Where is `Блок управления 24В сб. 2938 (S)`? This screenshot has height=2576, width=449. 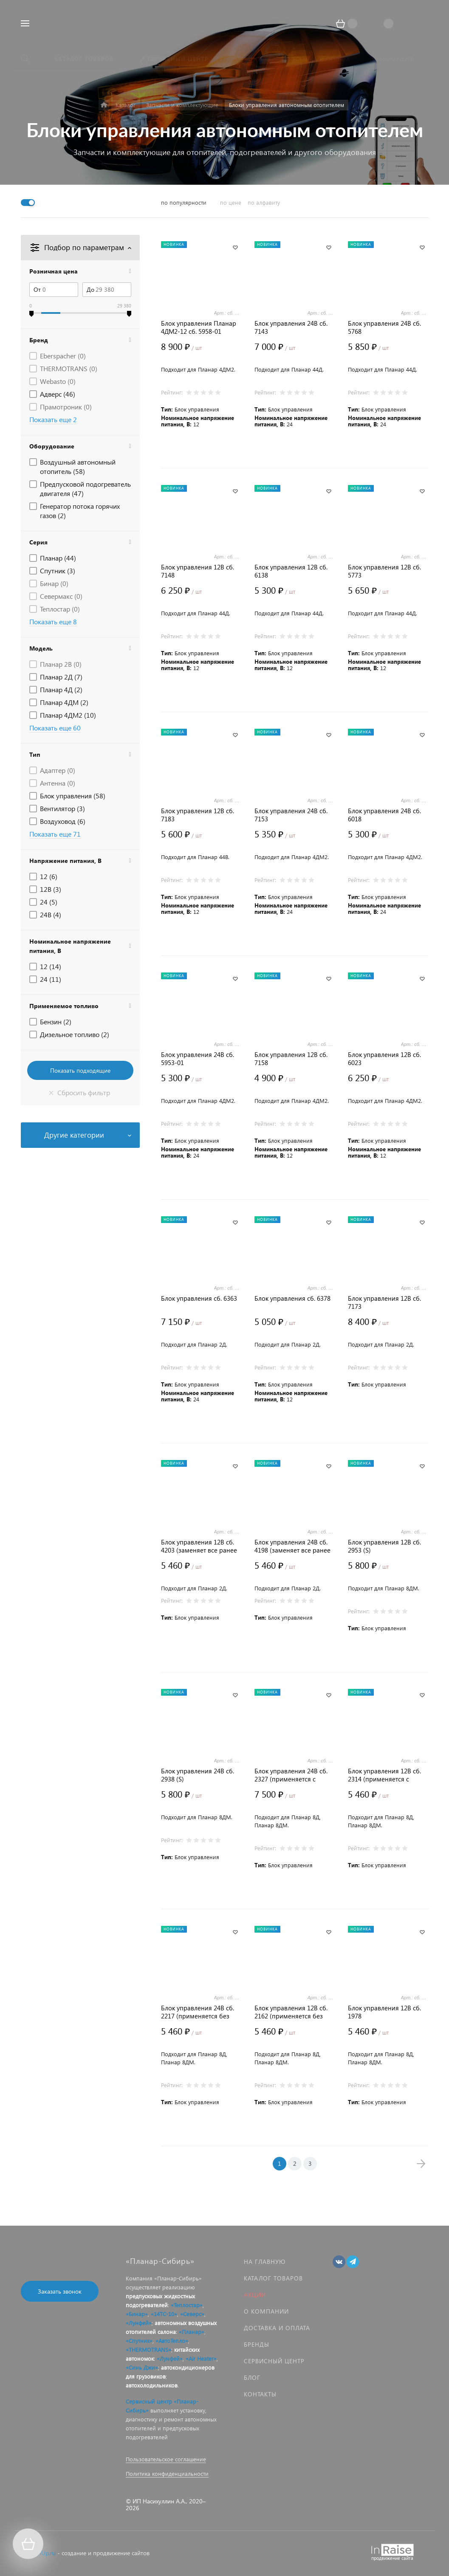 Блок управления 24В сб. 2938 (S) is located at coordinates (197, 1775).